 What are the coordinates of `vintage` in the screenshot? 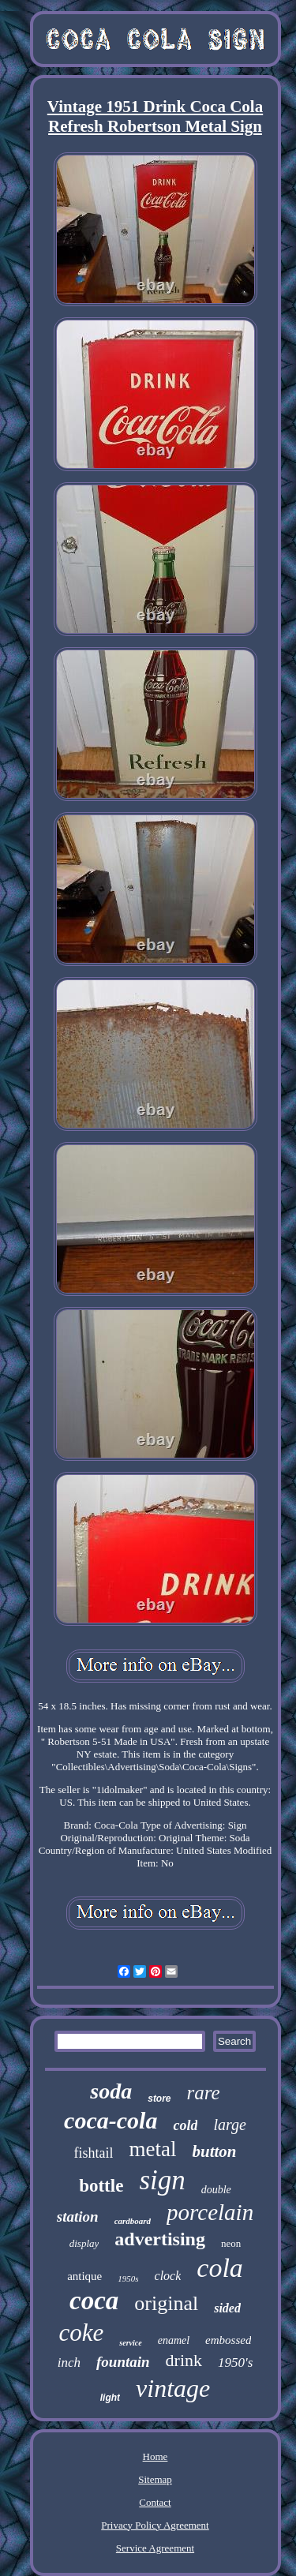 It's located at (173, 2388).